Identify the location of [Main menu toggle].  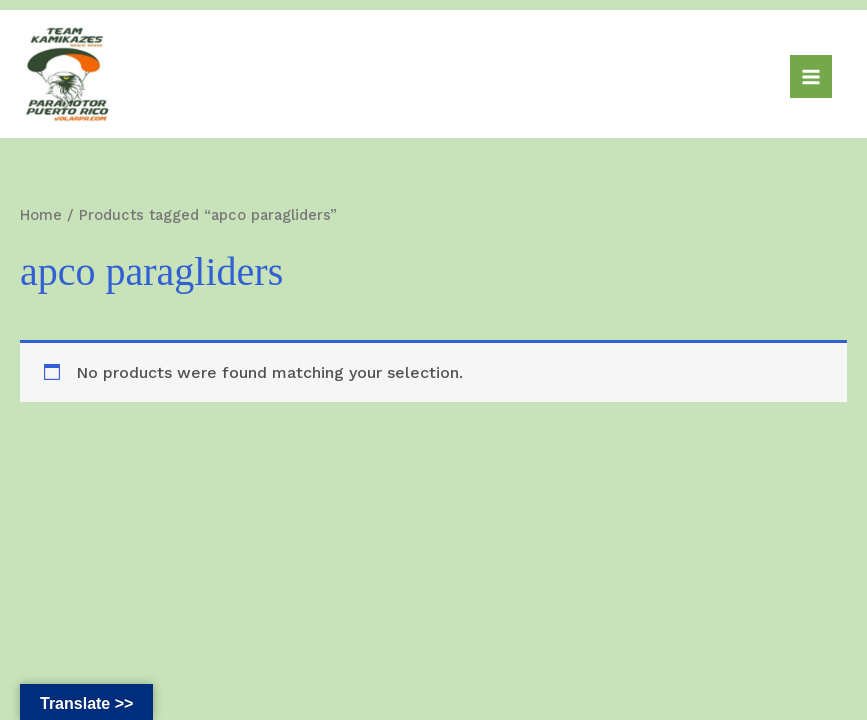
(811, 76).